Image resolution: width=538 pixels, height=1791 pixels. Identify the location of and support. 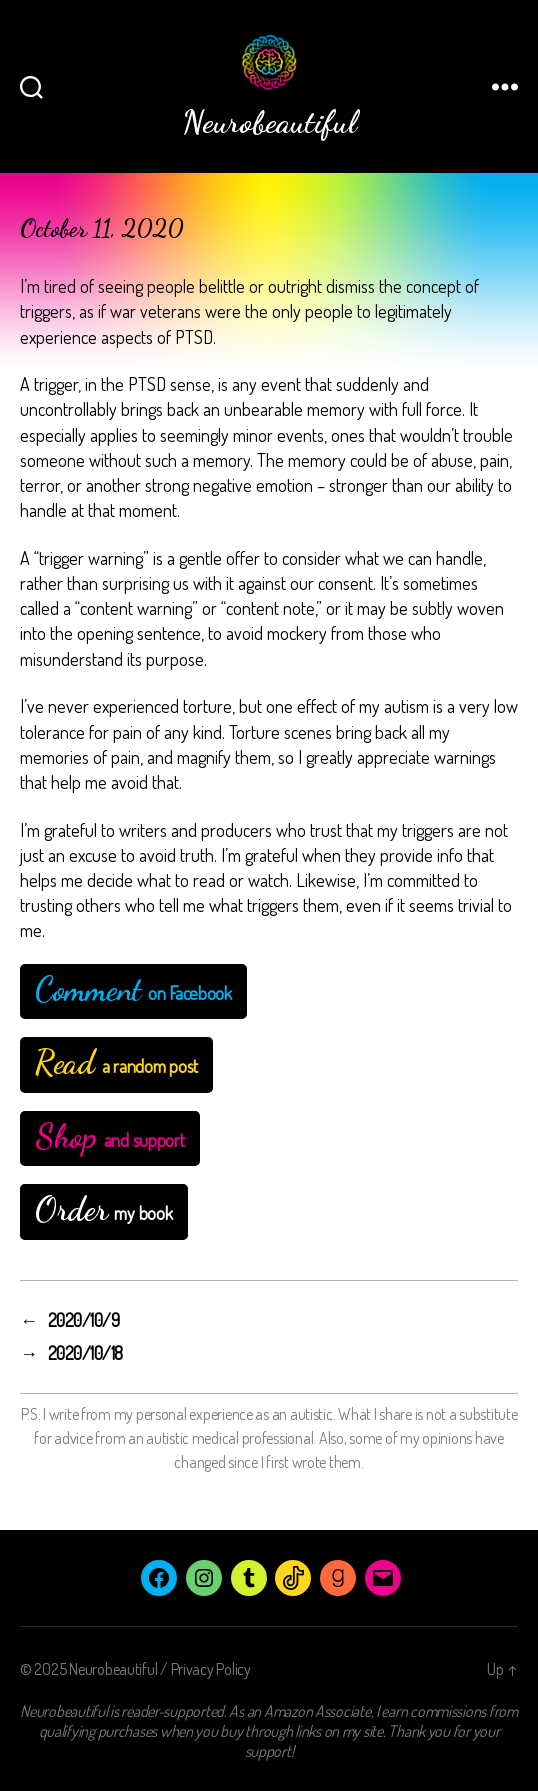
(110, 1136).